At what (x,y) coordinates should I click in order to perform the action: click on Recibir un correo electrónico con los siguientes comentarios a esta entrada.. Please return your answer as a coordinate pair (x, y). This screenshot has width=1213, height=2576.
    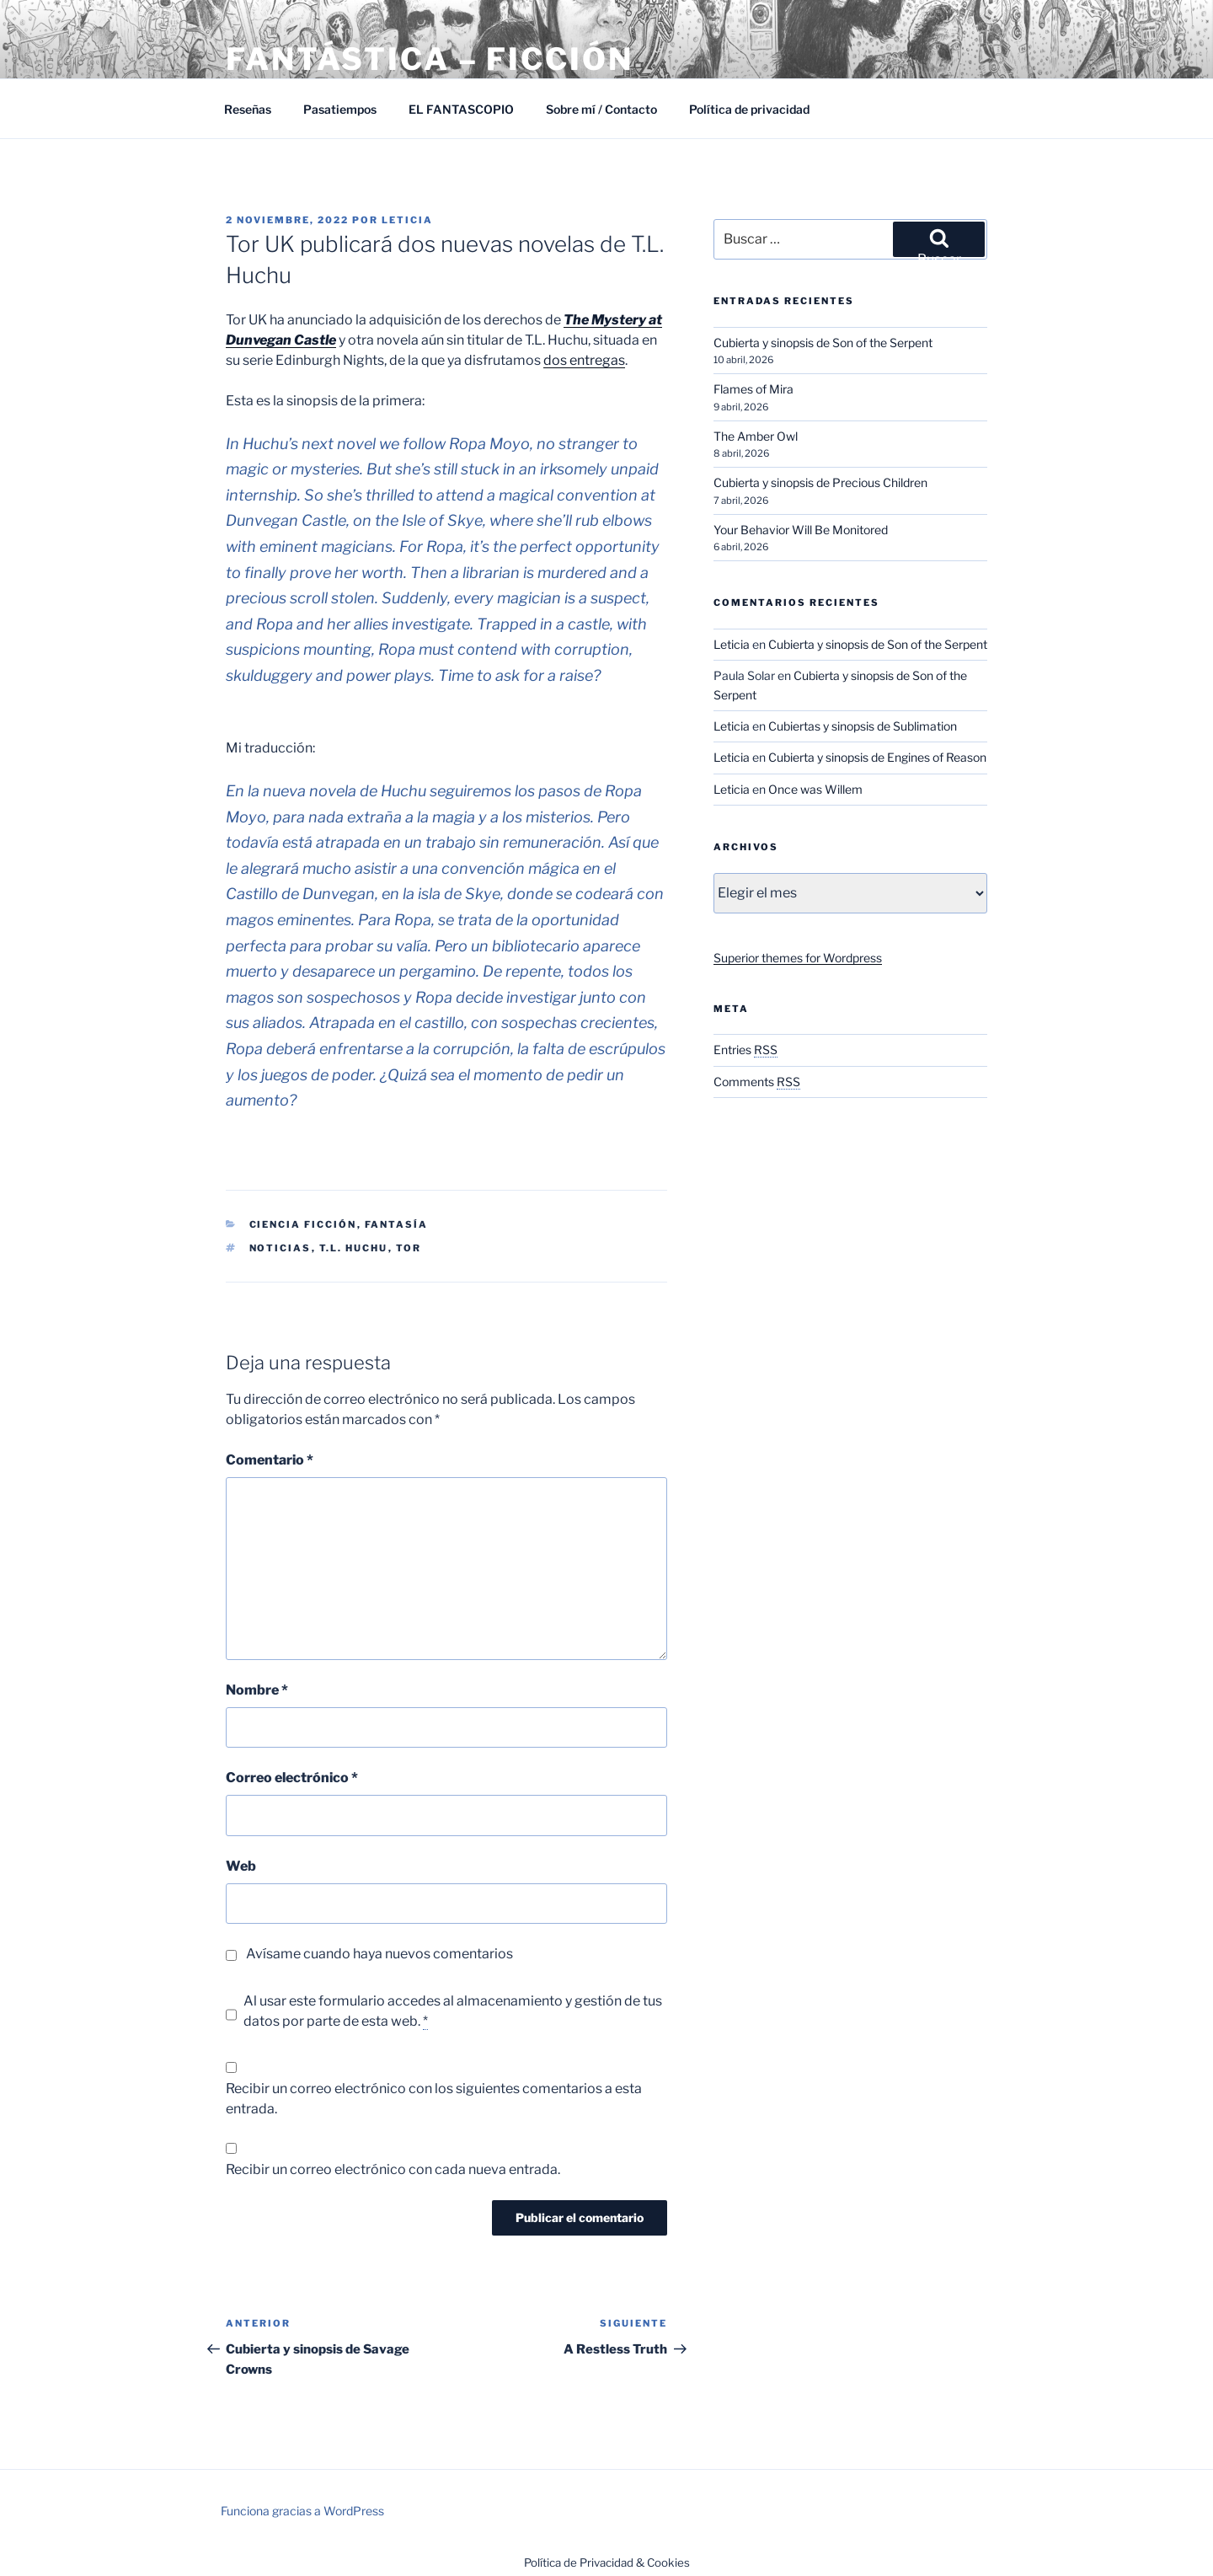
    Looking at the image, I should click on (434, 2099).